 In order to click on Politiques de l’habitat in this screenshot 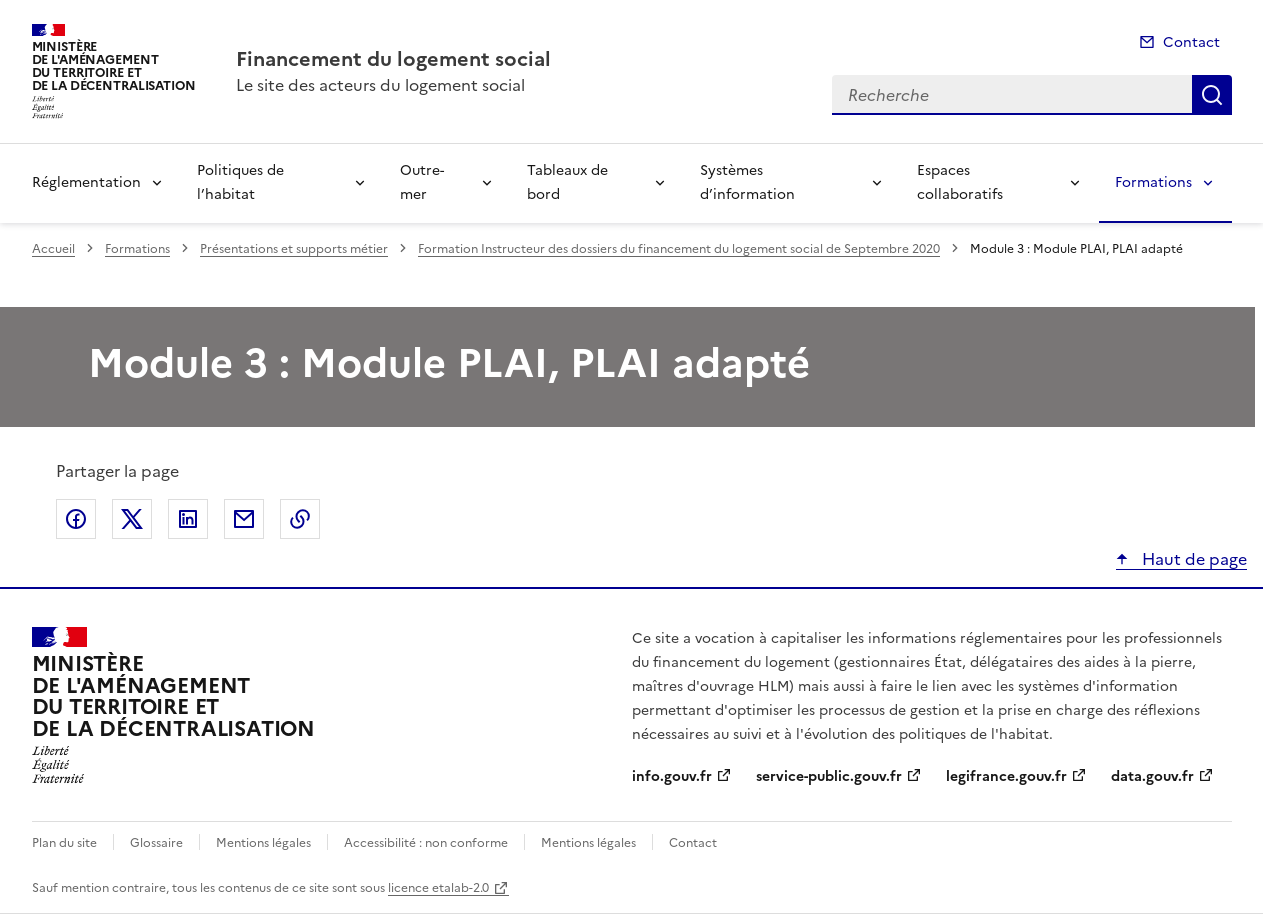, I will do `click(240, 182)`.